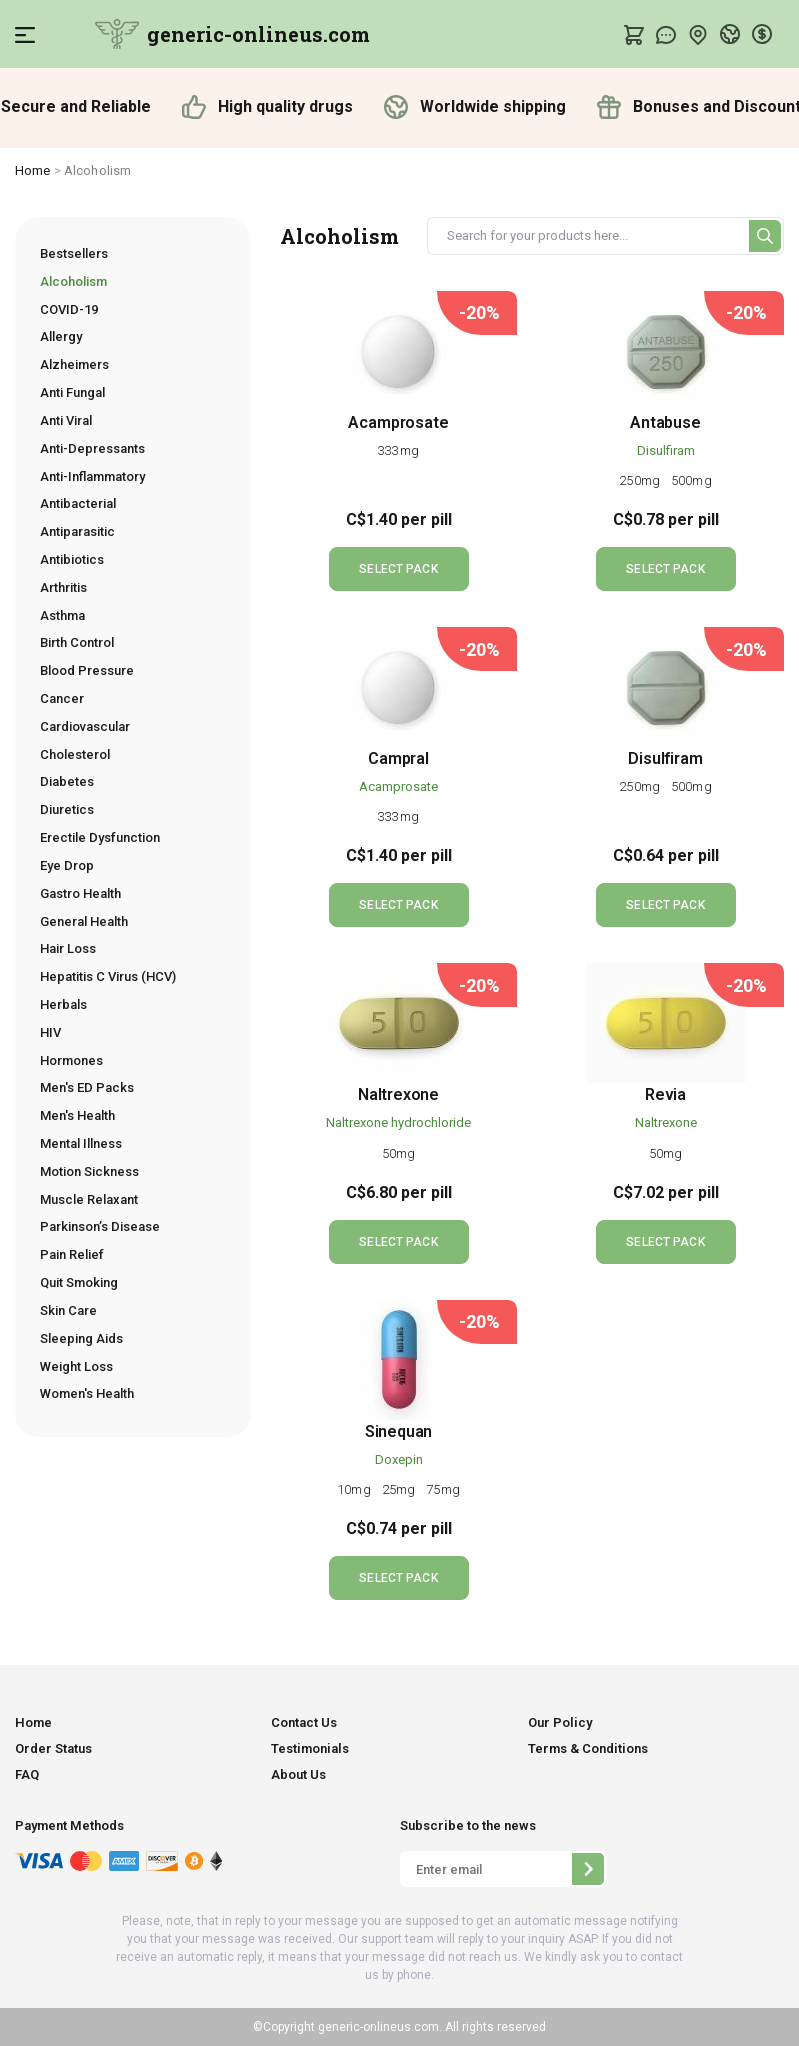 This screenshot has width=799, height=2046. Describe the element at coordinates (666, 450) in the screenshot. I see `Disulfiram` at that location.